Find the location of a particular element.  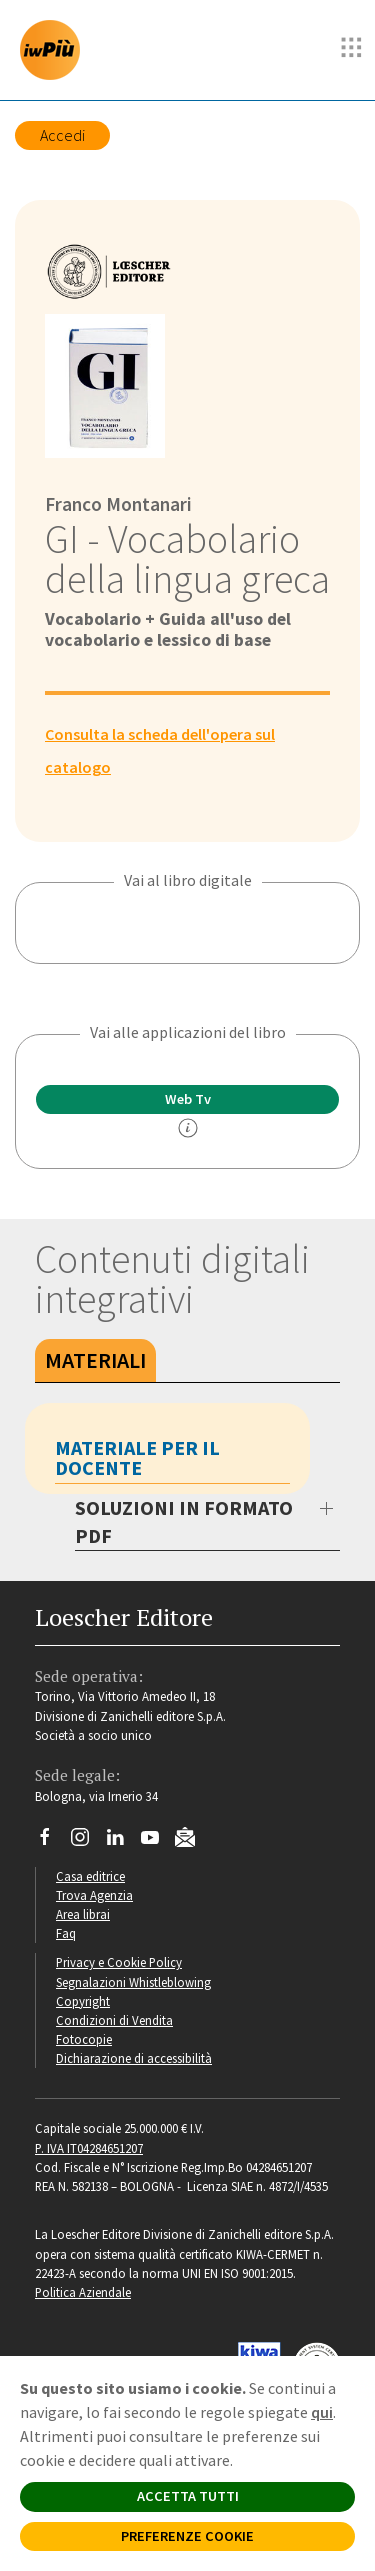

[Canale YouTube Loescher] is located at coordinates (157, 1842).